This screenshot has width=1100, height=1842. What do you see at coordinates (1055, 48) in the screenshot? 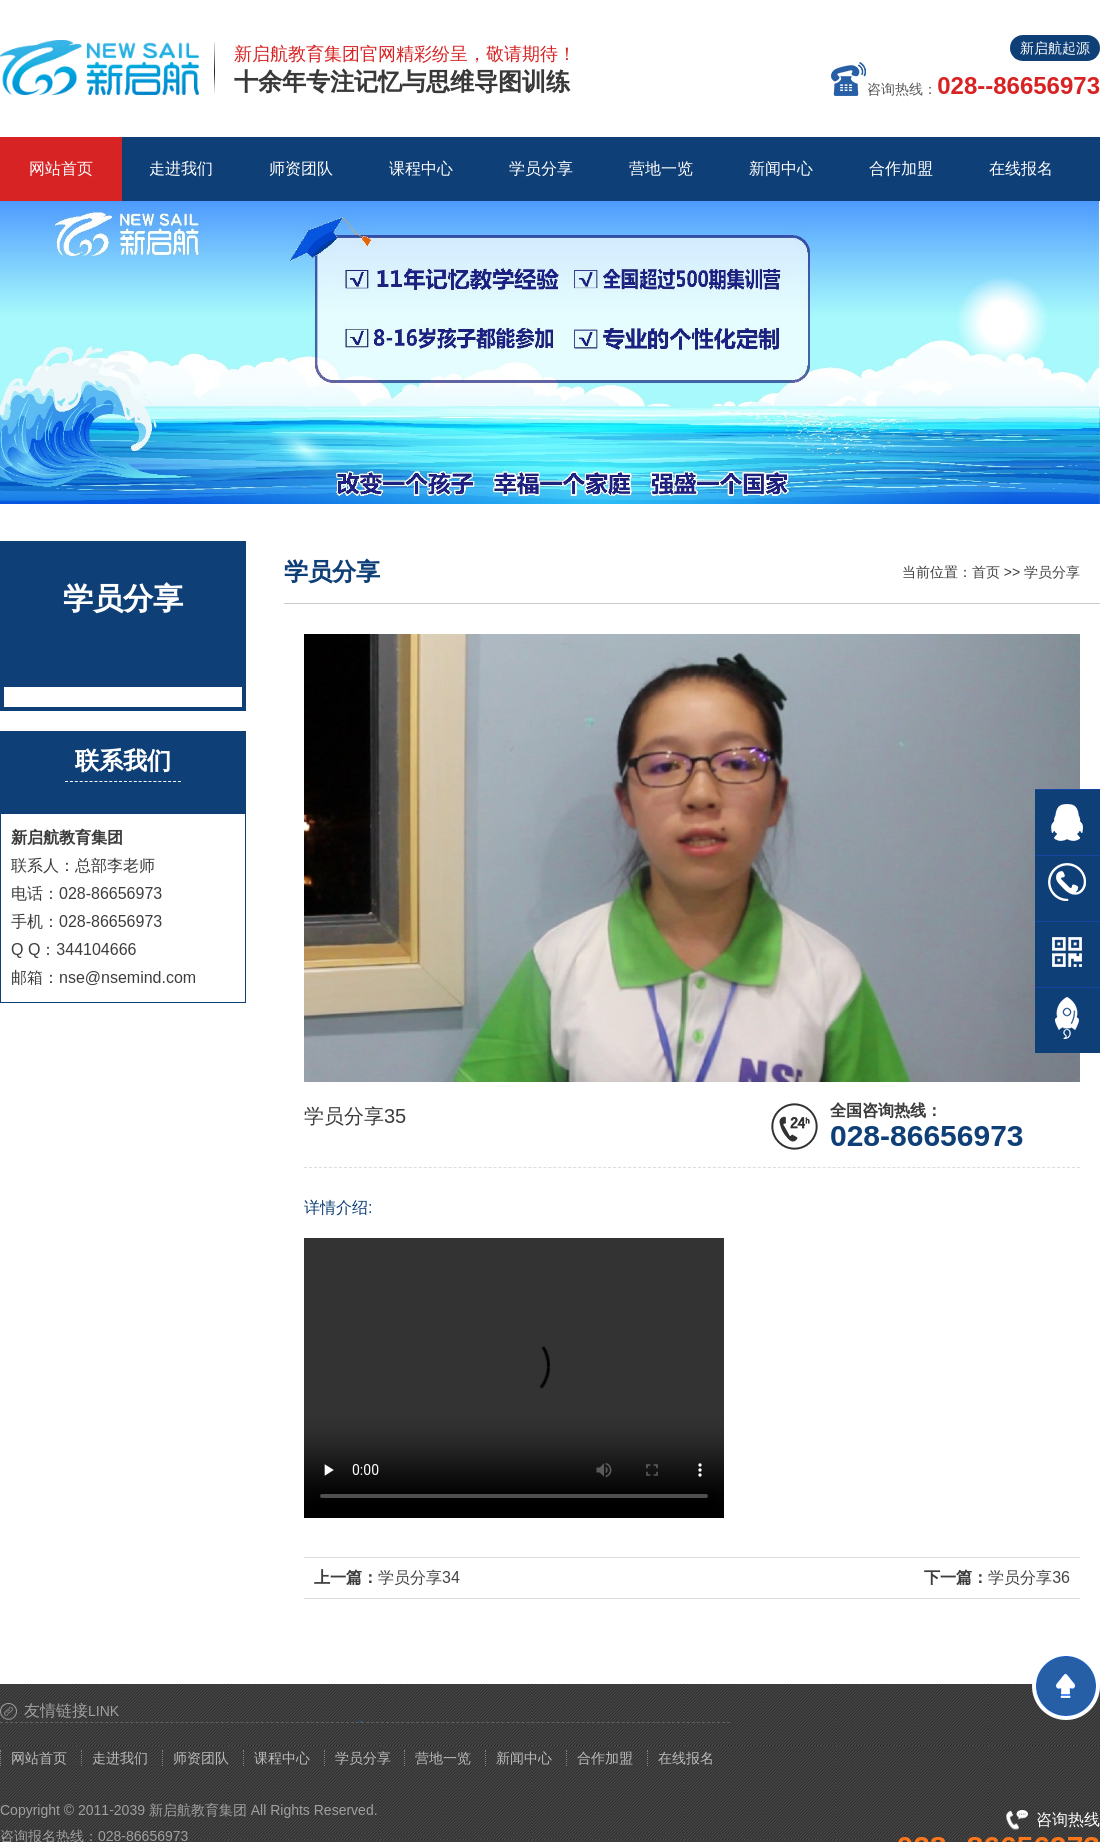
I see `新启航起源` at bounding box center [1055, 48].